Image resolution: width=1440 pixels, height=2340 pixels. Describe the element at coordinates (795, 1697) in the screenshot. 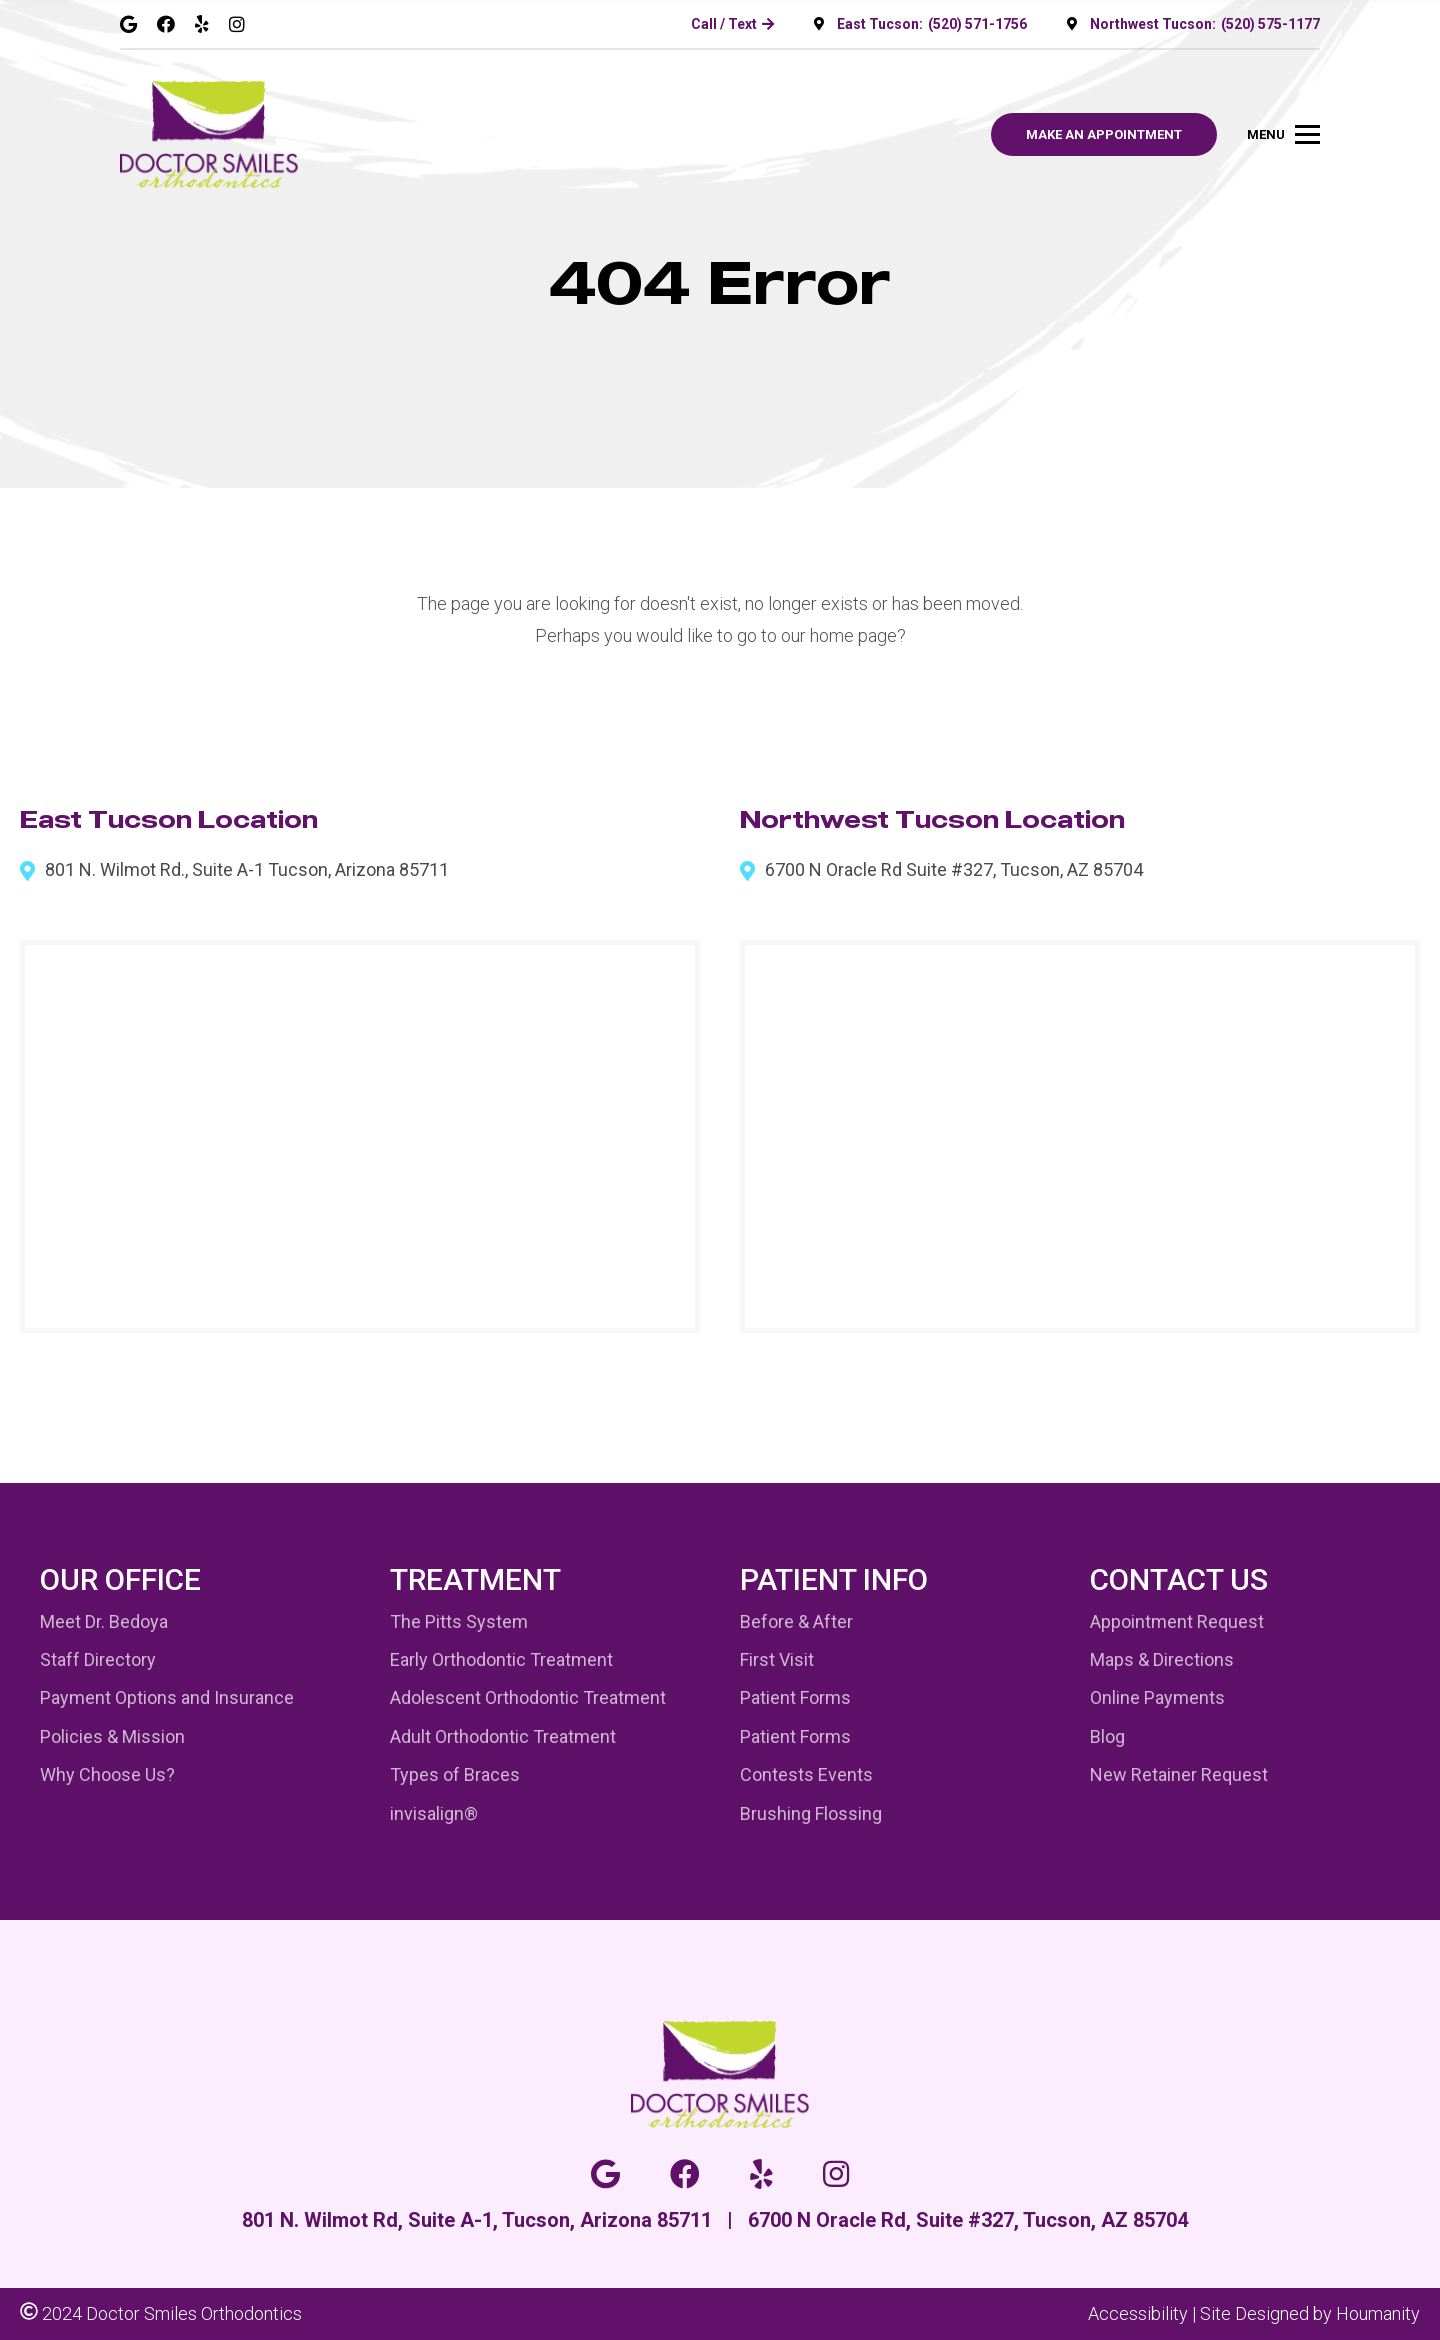

I see `Patient Forms` at that location.